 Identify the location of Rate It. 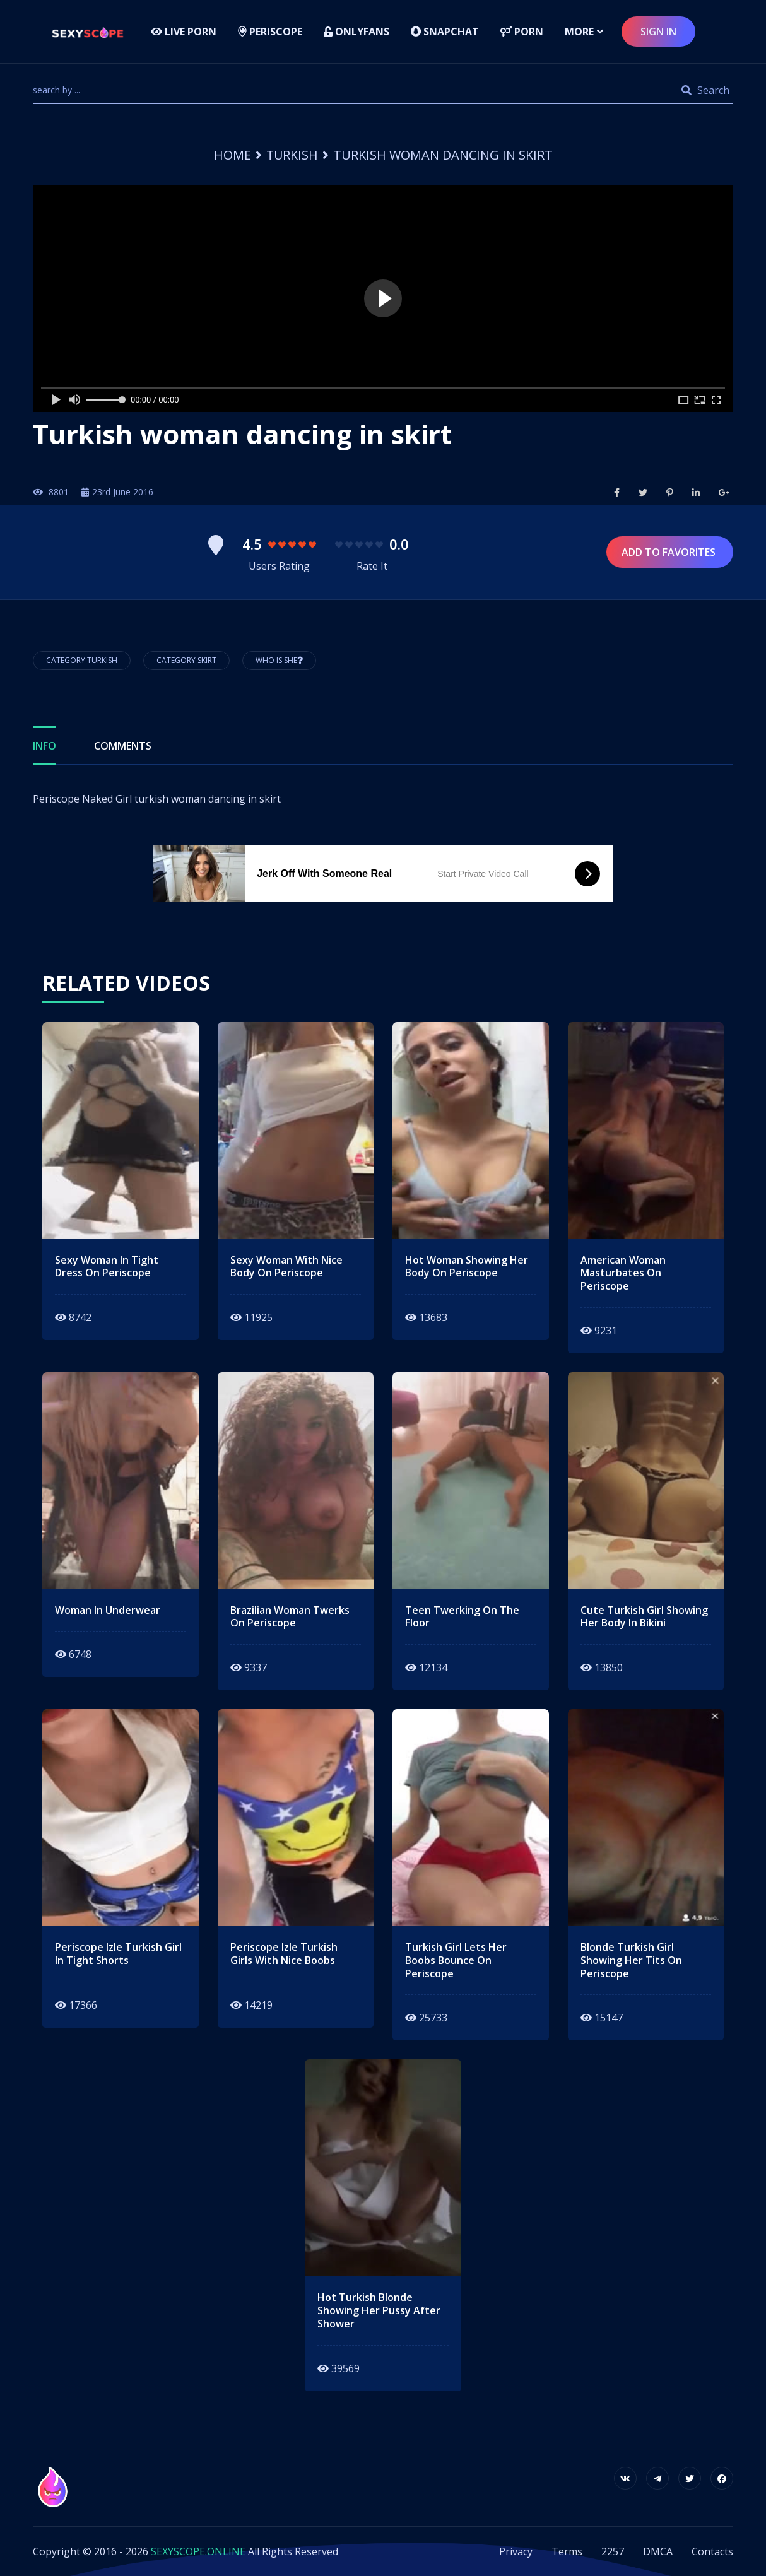
(371, 566).